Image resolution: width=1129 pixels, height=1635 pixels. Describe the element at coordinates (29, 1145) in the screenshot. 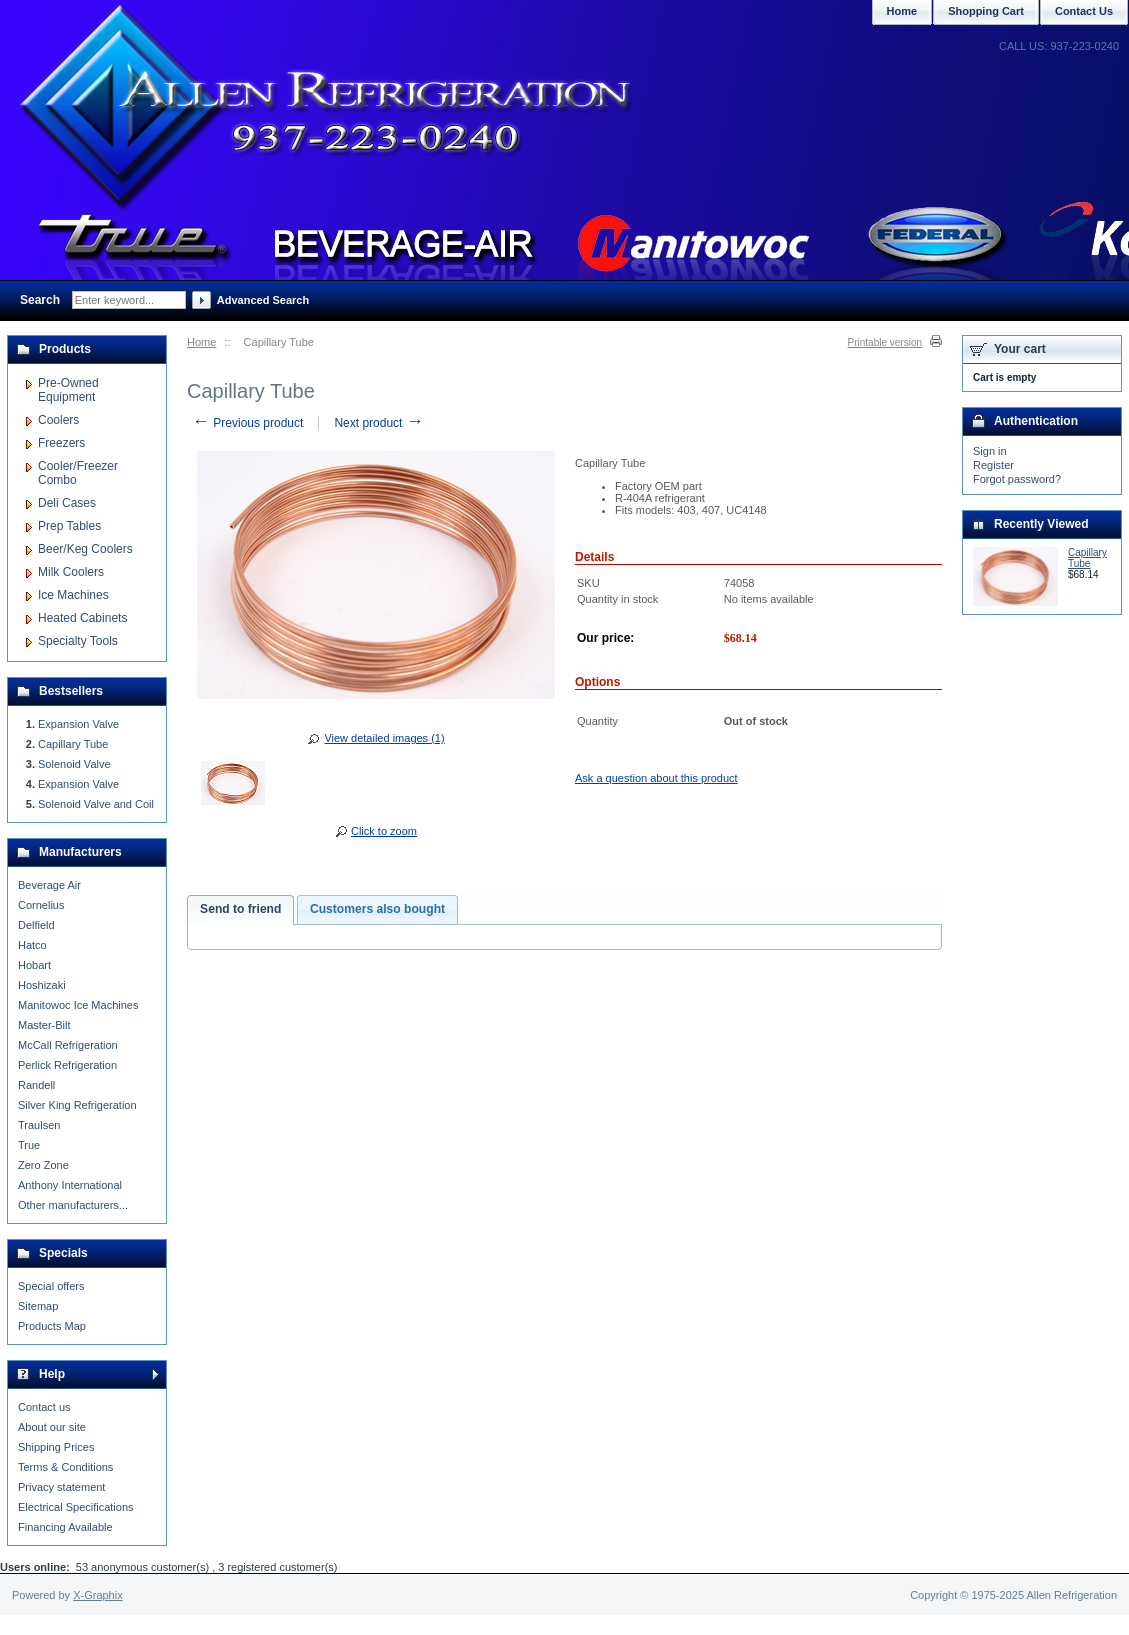

I see `True` at that location.